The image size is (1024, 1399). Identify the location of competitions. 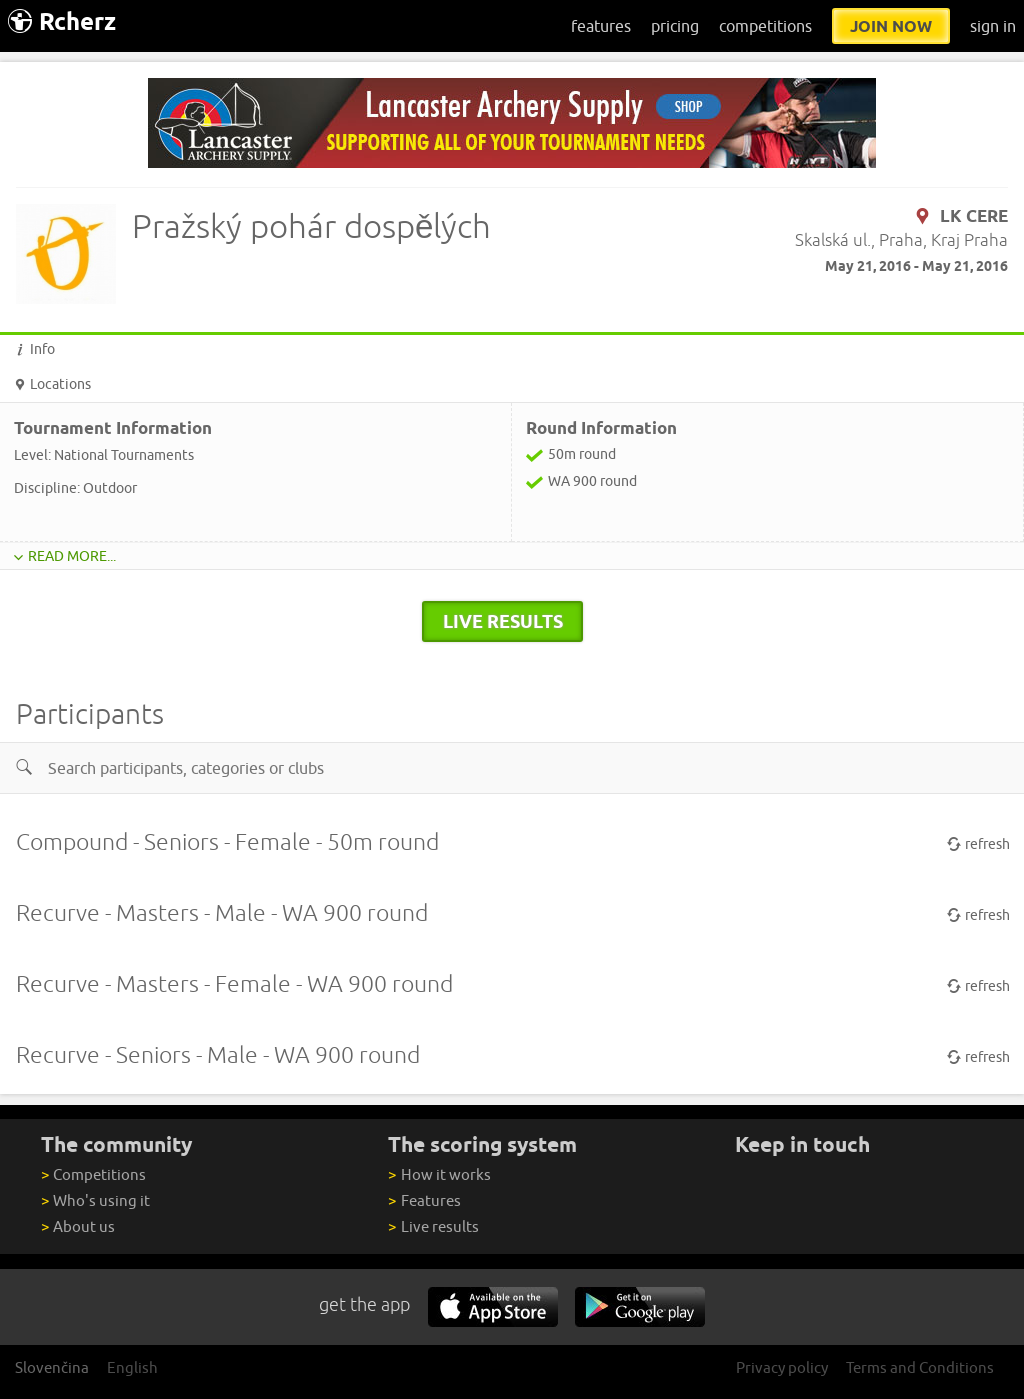
(765, 26).